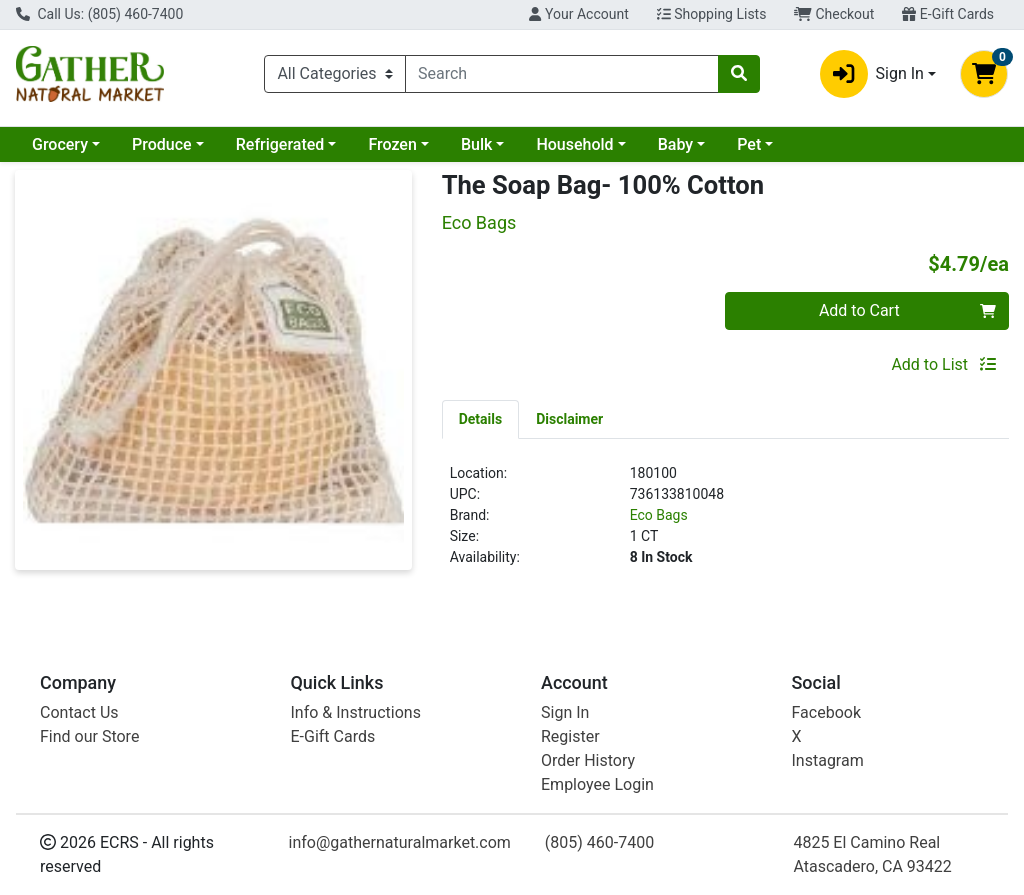 The width and height of the screenshot is (1024, 895). What do you see at coordinates (948, 14) in the screenshot?
I see `E-Gift Cards` at bounding box center [948, 14].